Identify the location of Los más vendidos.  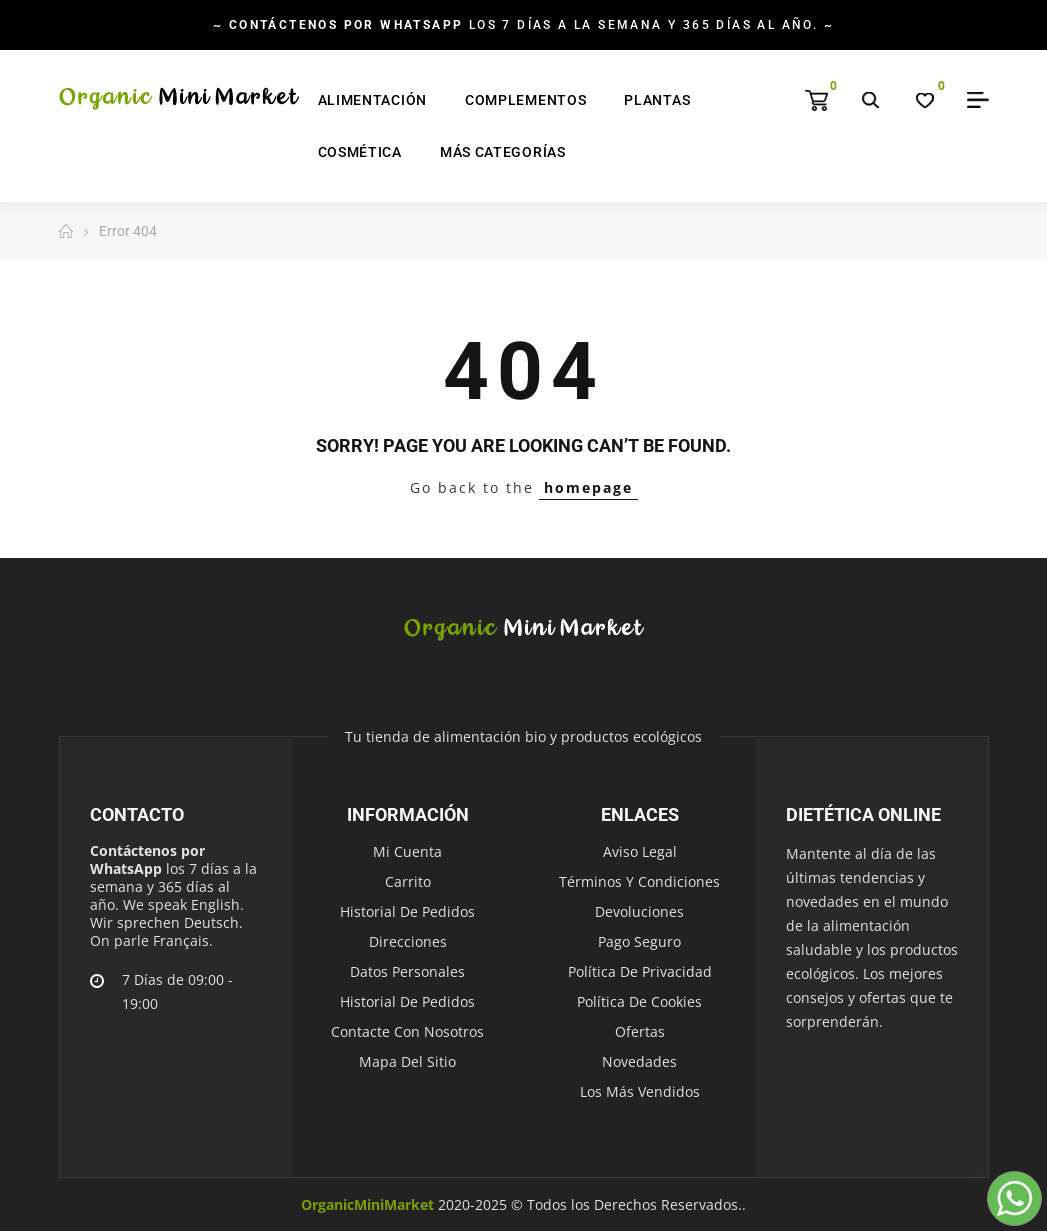
(640, 1091).